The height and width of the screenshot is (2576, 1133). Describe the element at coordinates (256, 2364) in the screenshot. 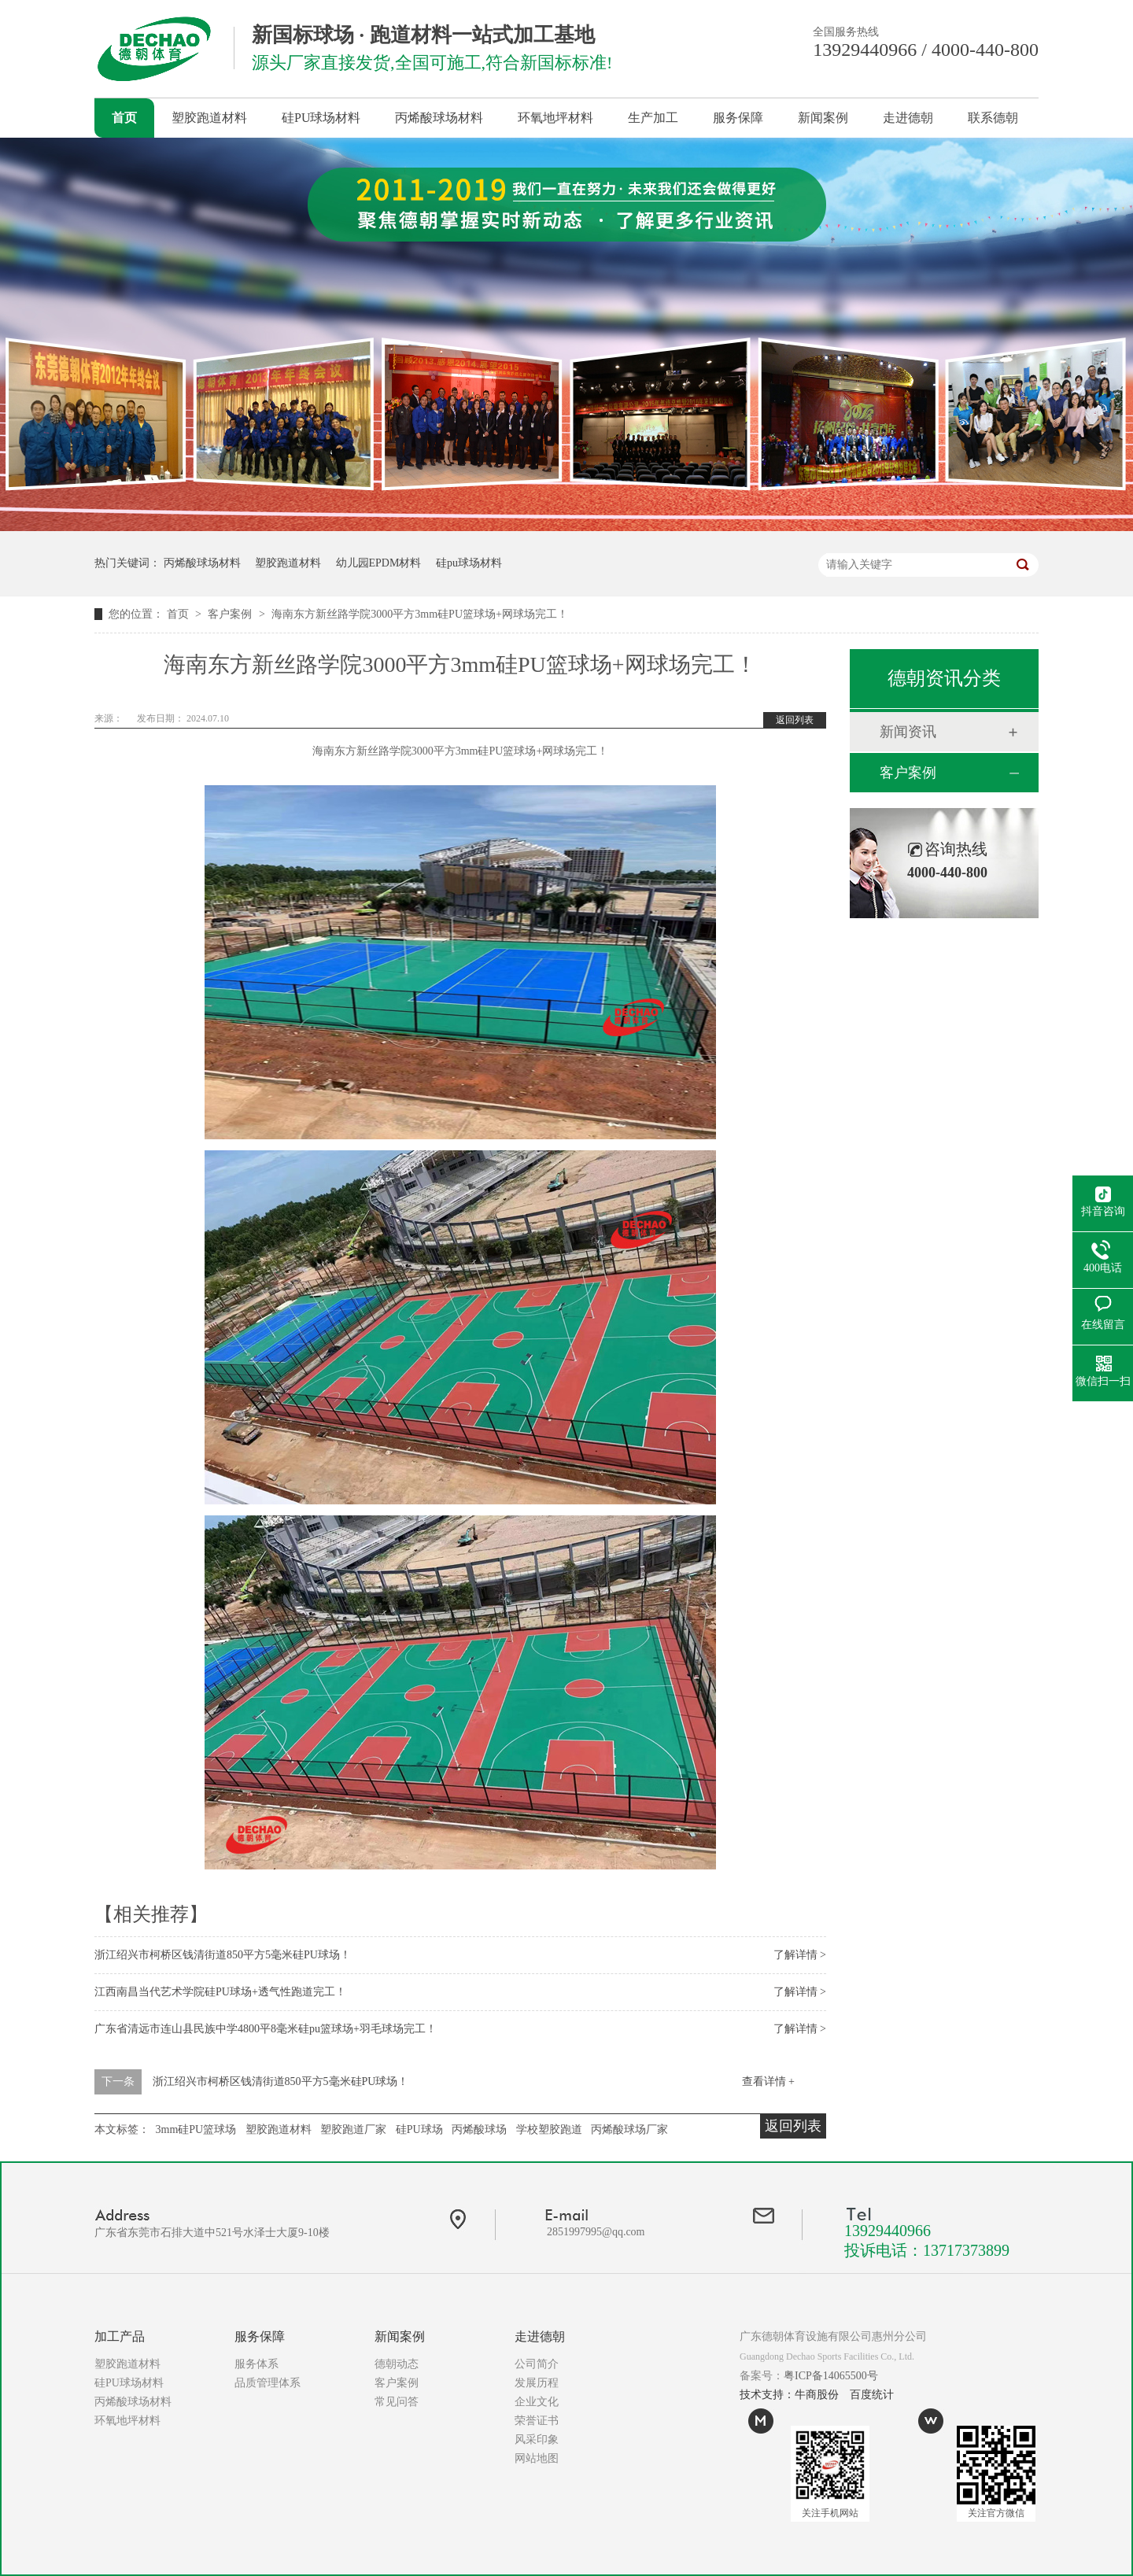

I see `服务体系` at that location.